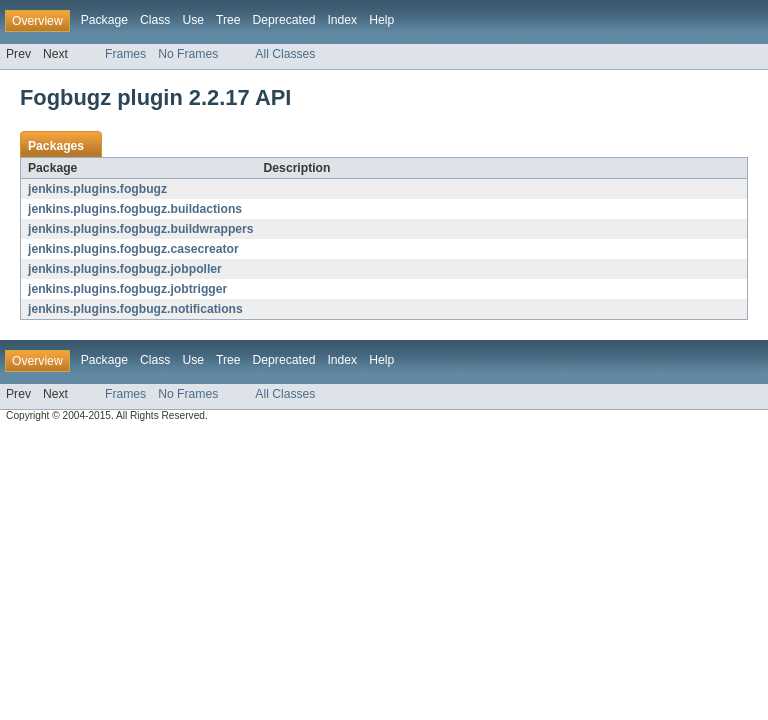 This screenshot has width=768, height=720. Describe the element at coordinates (342, 20) in the screenshot. I see `Index` at that location.